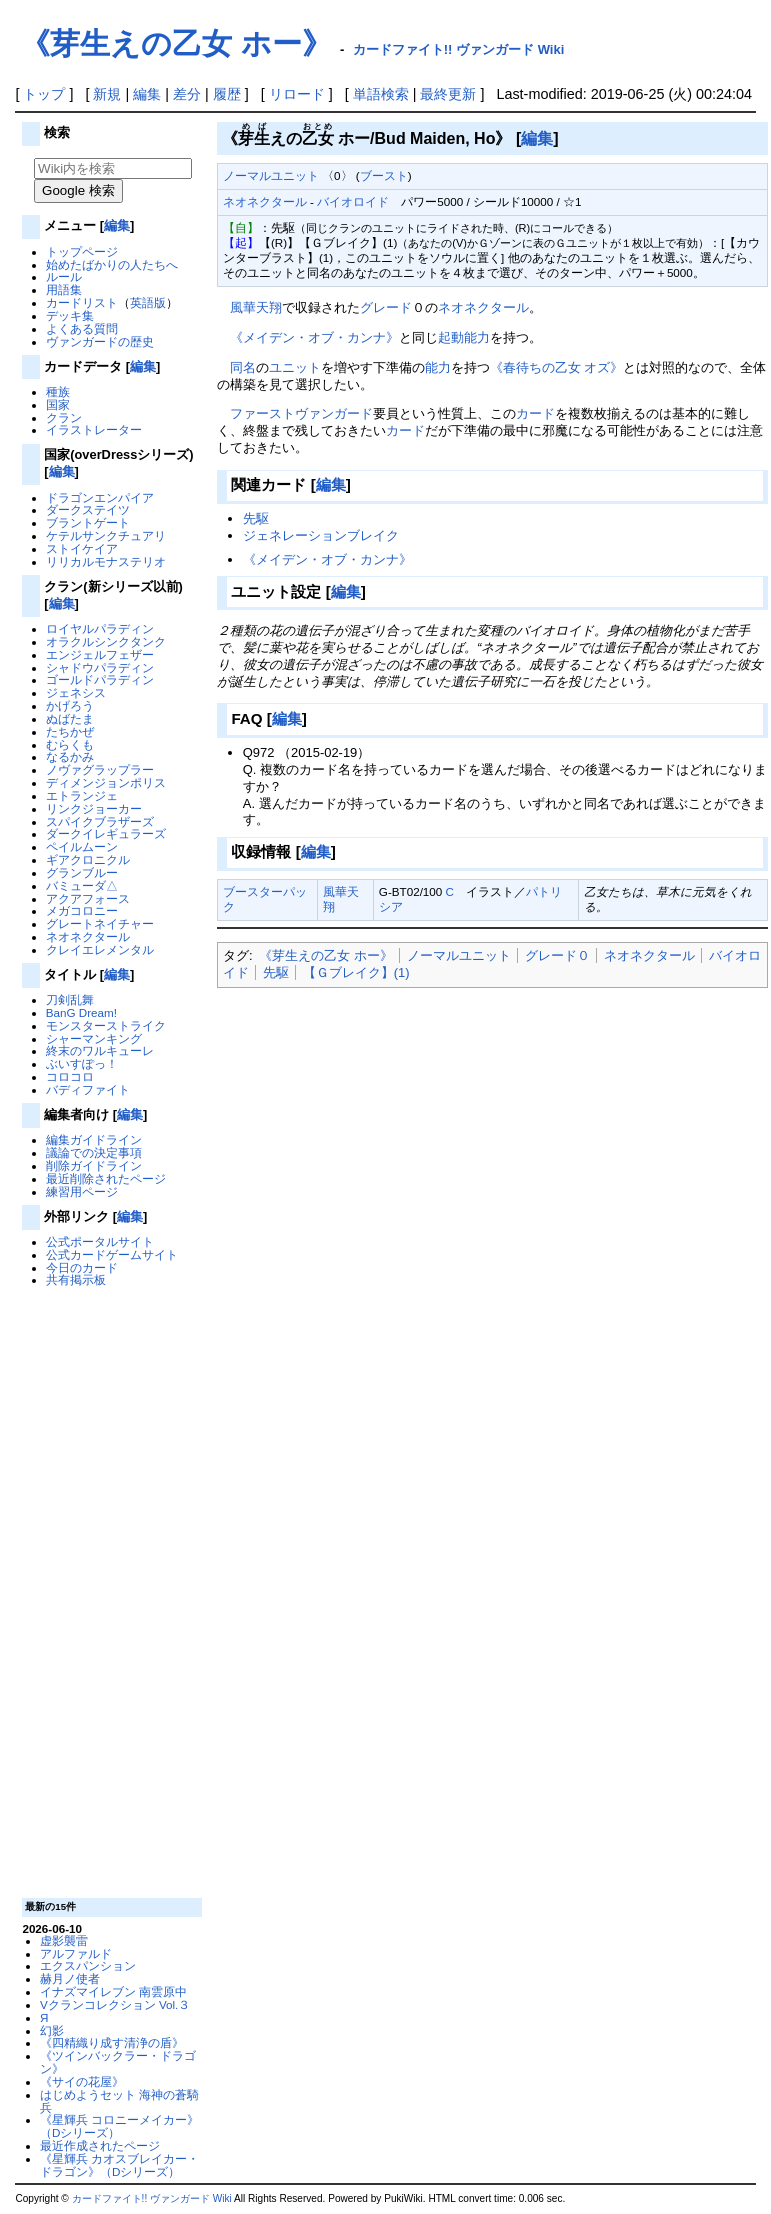 This screenshot has width=771, height=2214. I want to click on シャドウパラディン, so click(100, 667).